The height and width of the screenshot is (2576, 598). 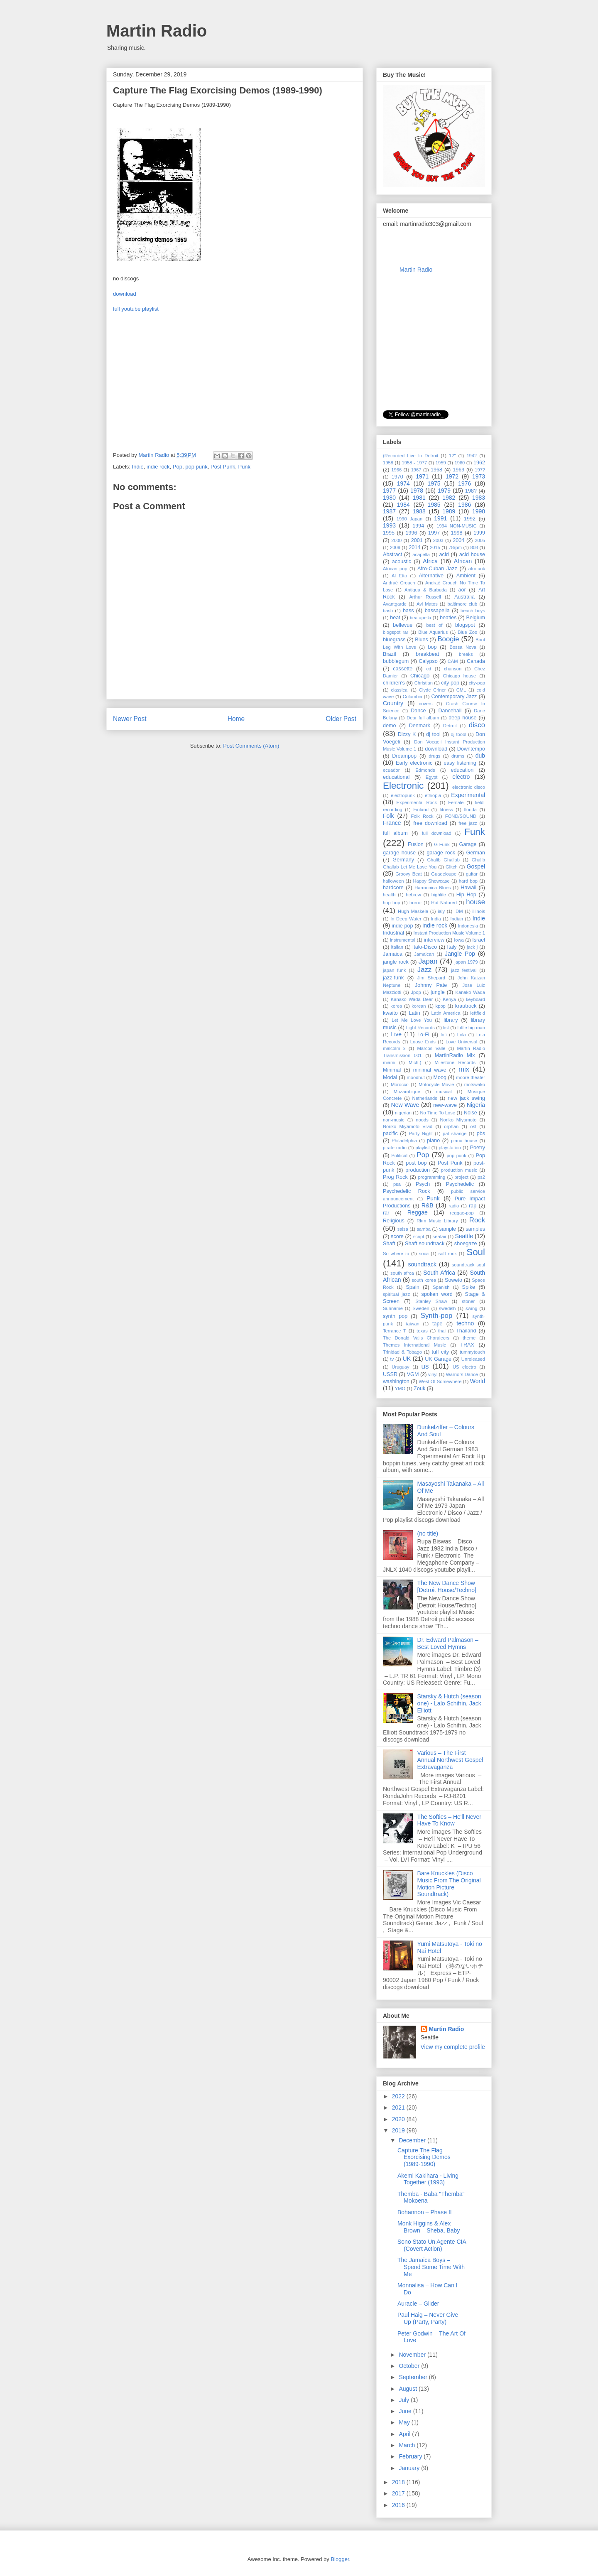 I want to click on covers, so click(x=426, y=703).